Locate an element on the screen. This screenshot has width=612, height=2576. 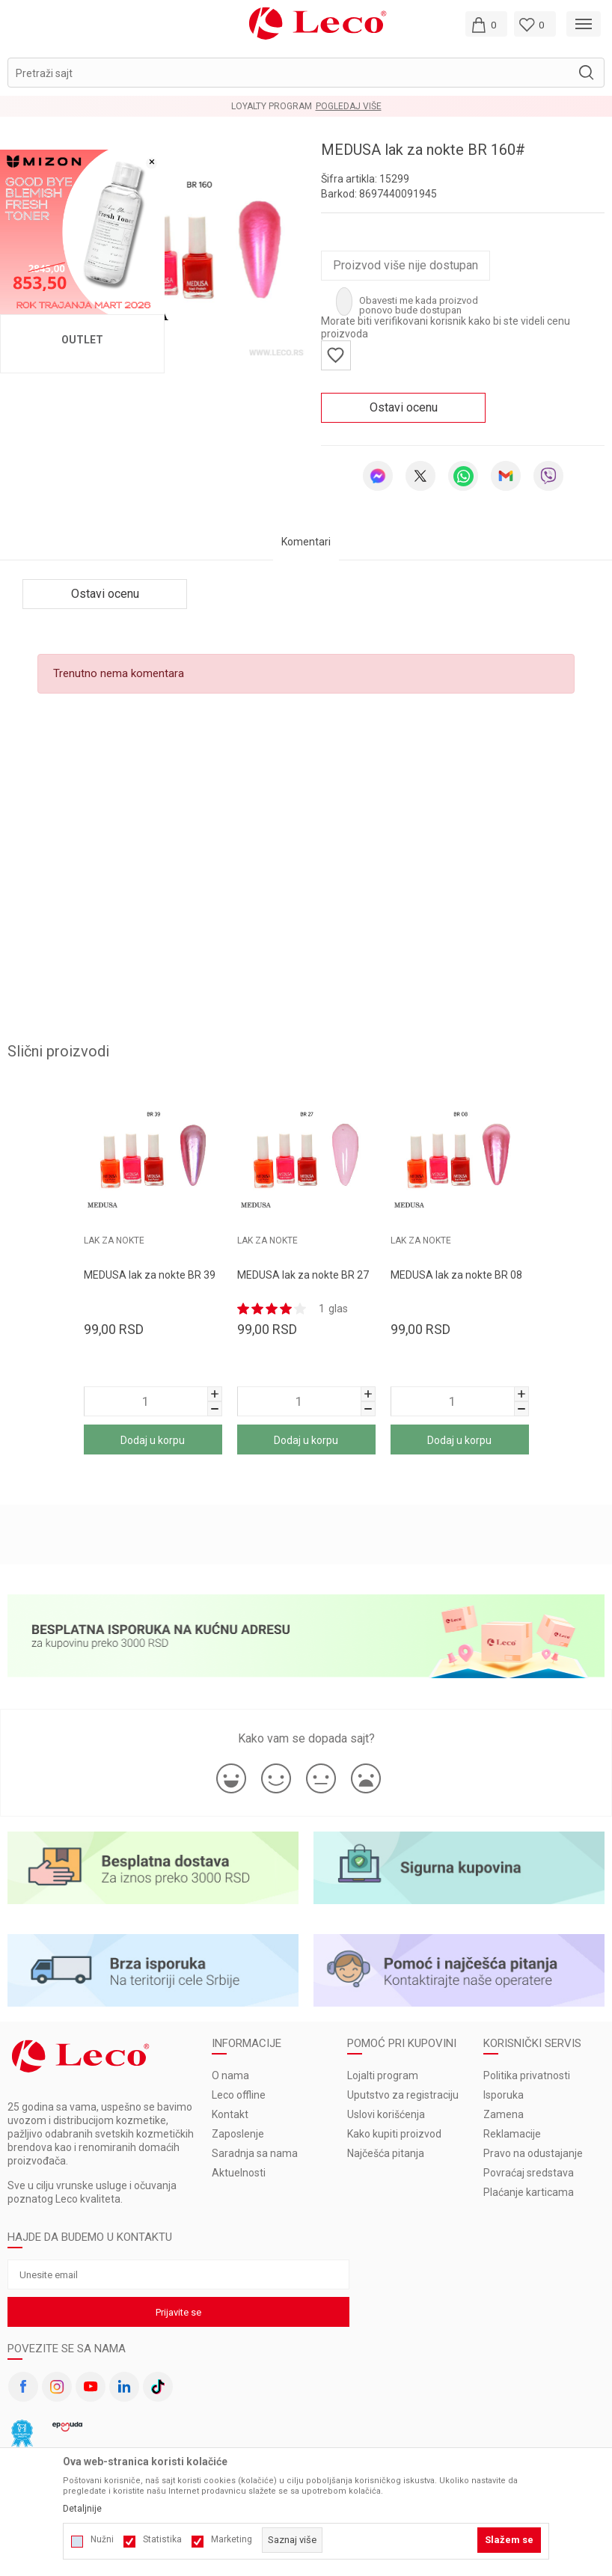
Leco offline is located at coordinates (239, 2095).